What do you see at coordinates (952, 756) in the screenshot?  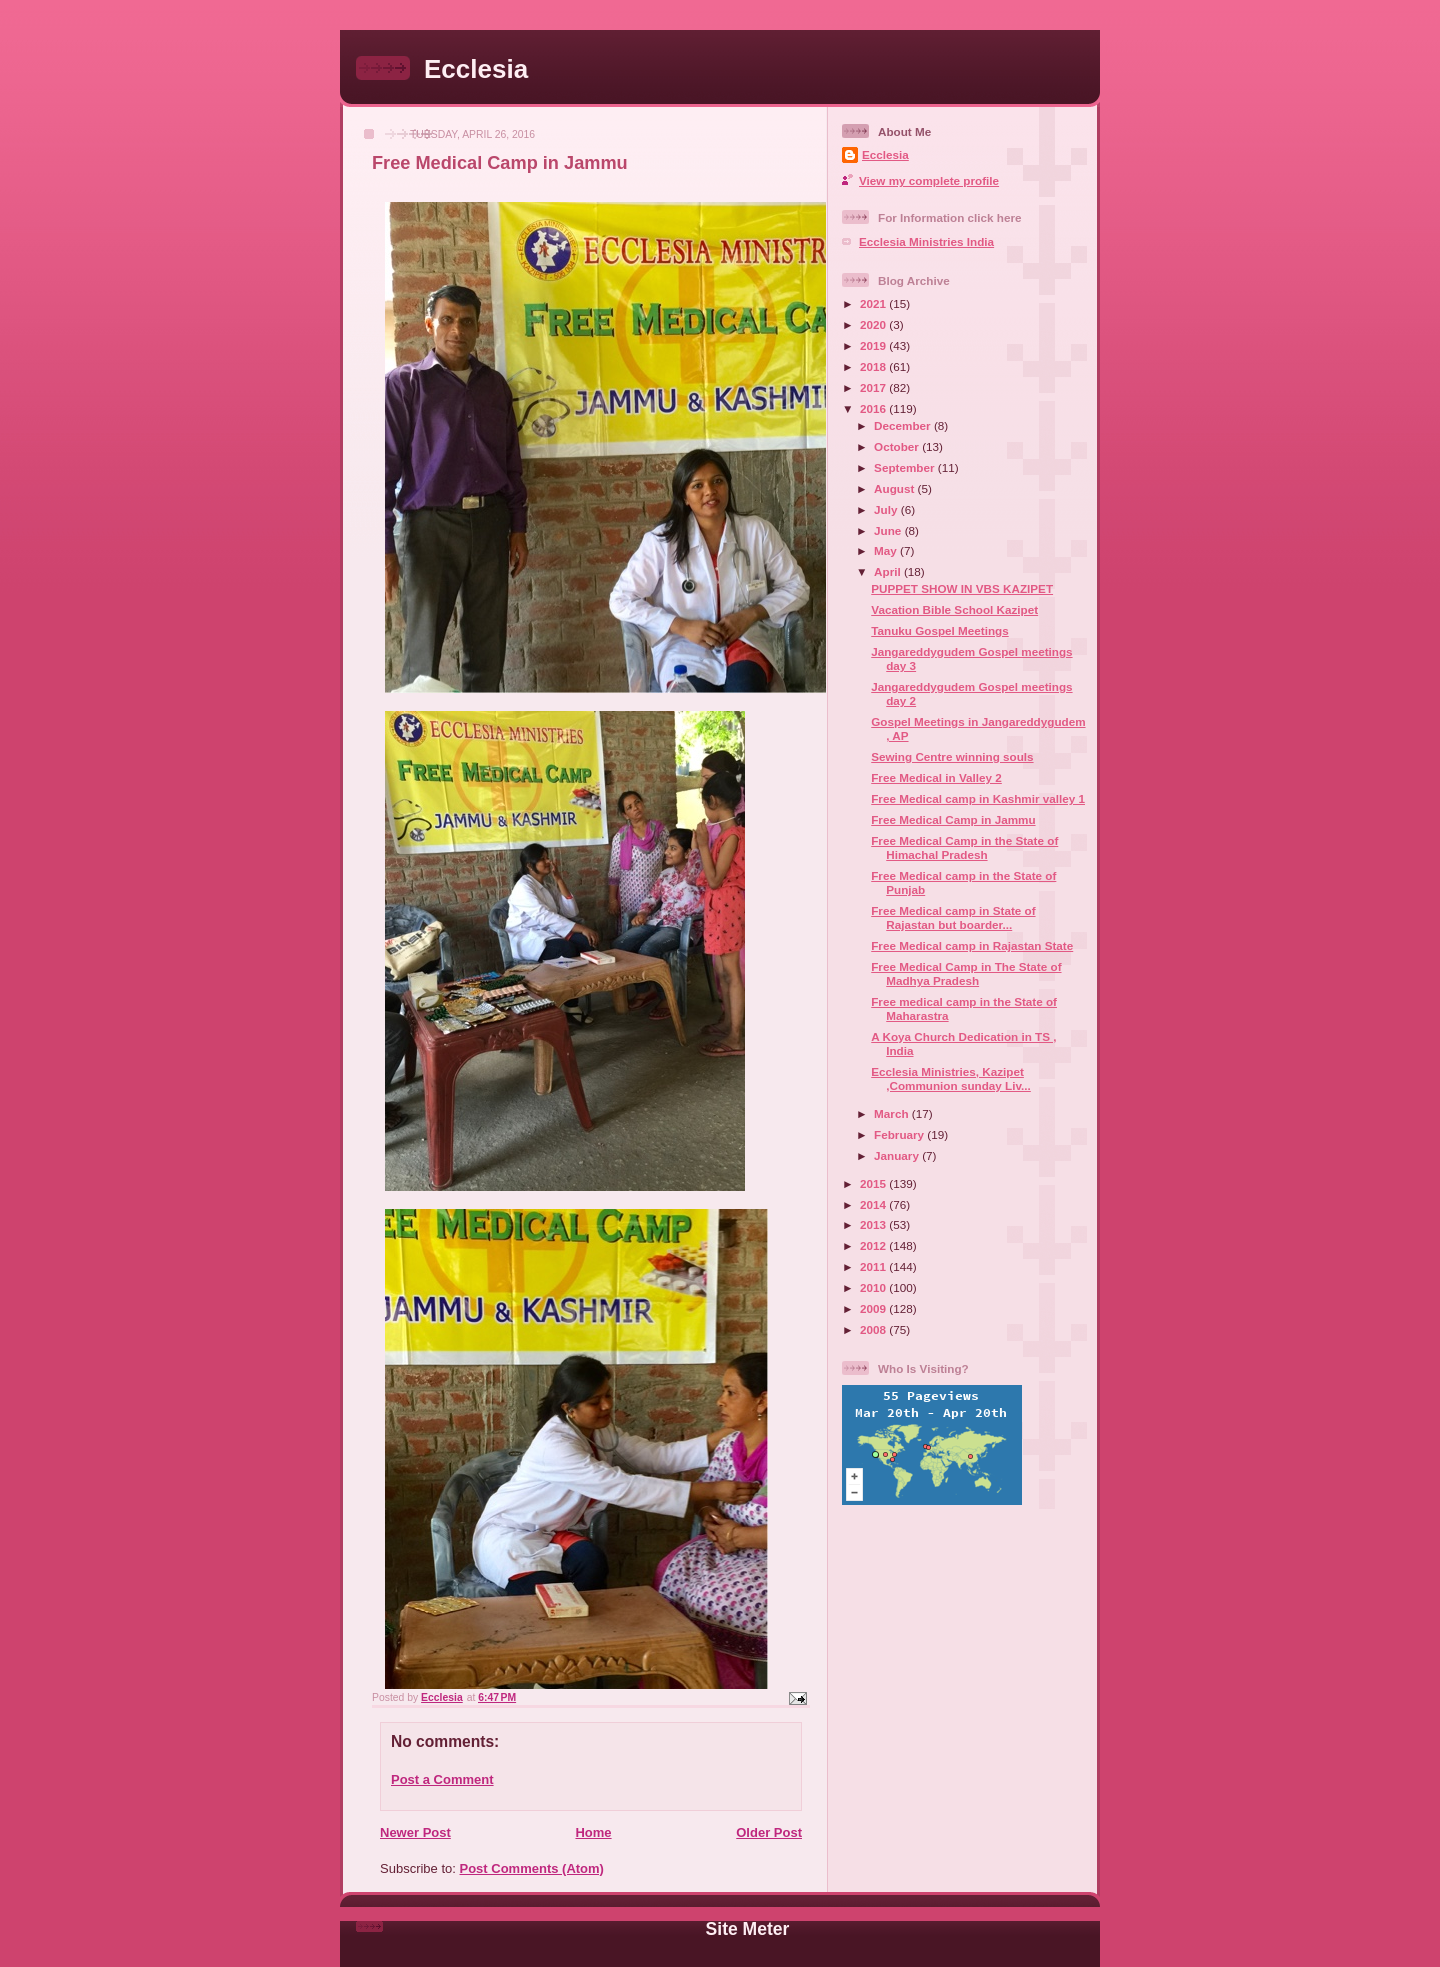 I see `Sewing Centre winning souls` at bounding box center [952, 756].